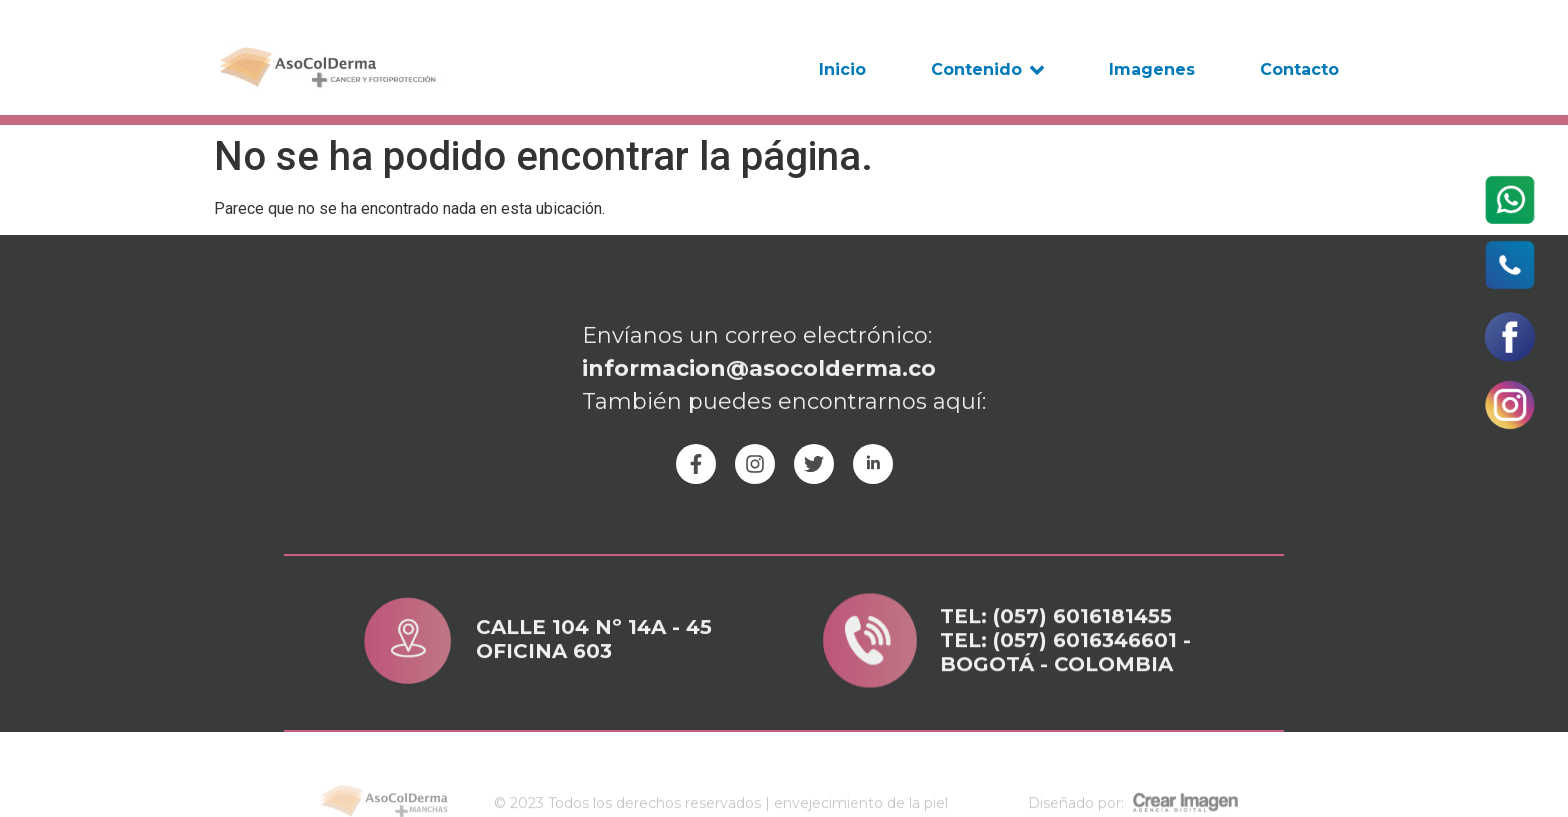 The image size is (1568, 817). What do you see at coordinates (1152, 69) in the screenshot?
I see `Imagenes` at bounding box center [1152, 69].